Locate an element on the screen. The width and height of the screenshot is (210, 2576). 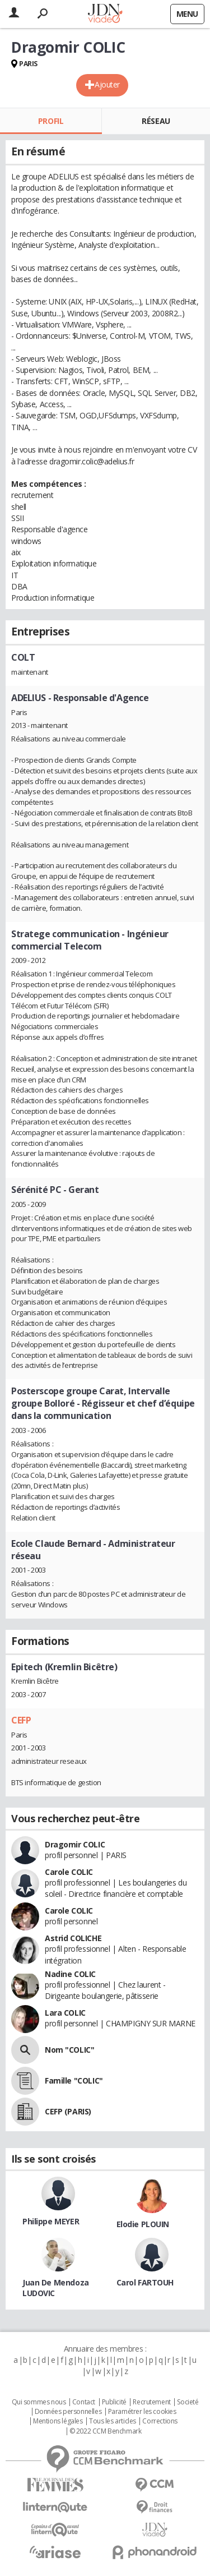
Dragomir COLIC is located at coordinates (75, 1844).